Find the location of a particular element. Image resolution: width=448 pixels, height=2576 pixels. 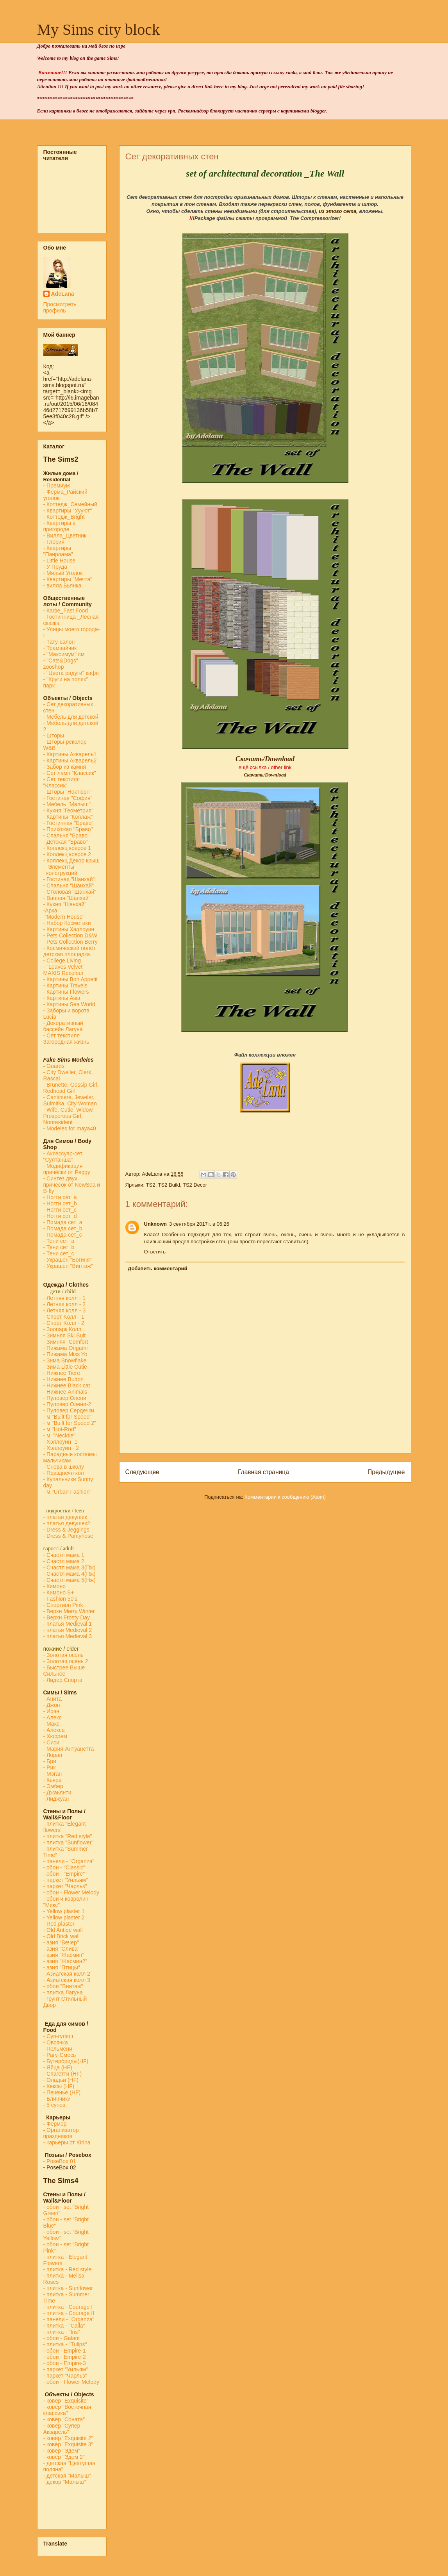

- Азиатская колл 3 is located at coordinates (66, 1980).